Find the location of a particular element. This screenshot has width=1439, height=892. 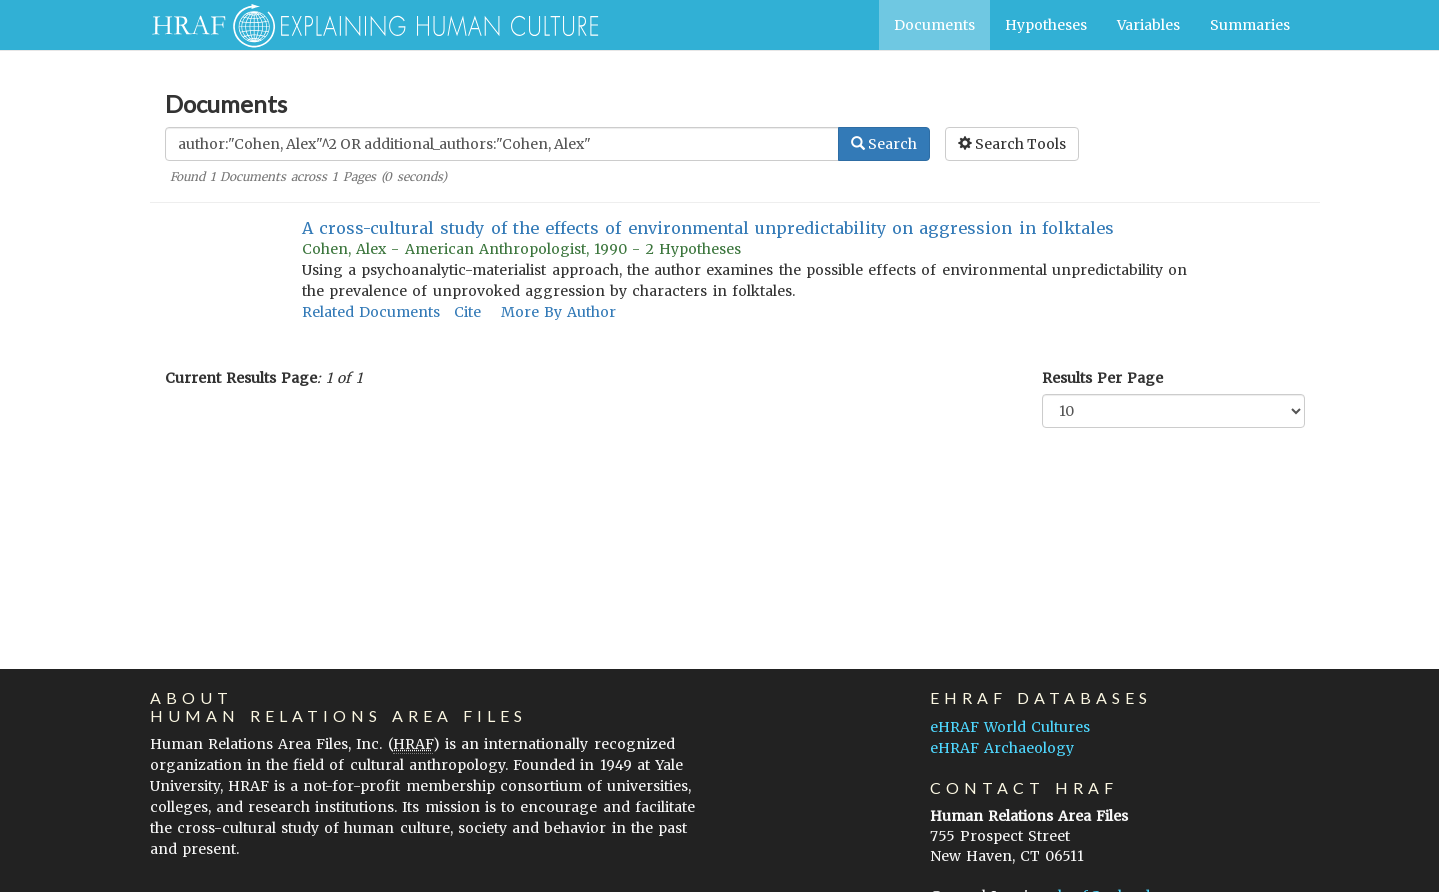

Current Results Page is located at coordinates (241, 378).